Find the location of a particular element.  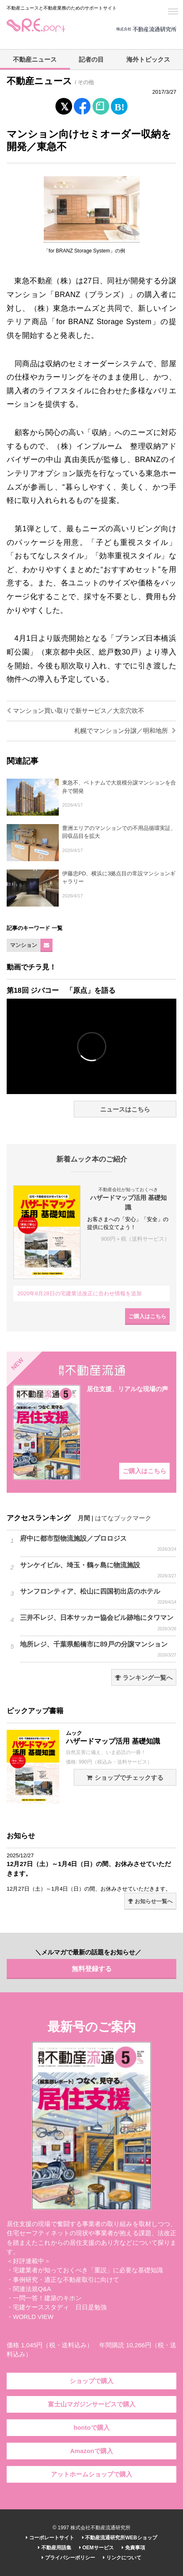

ショップで購入 is located at coordinates (91, 2381).